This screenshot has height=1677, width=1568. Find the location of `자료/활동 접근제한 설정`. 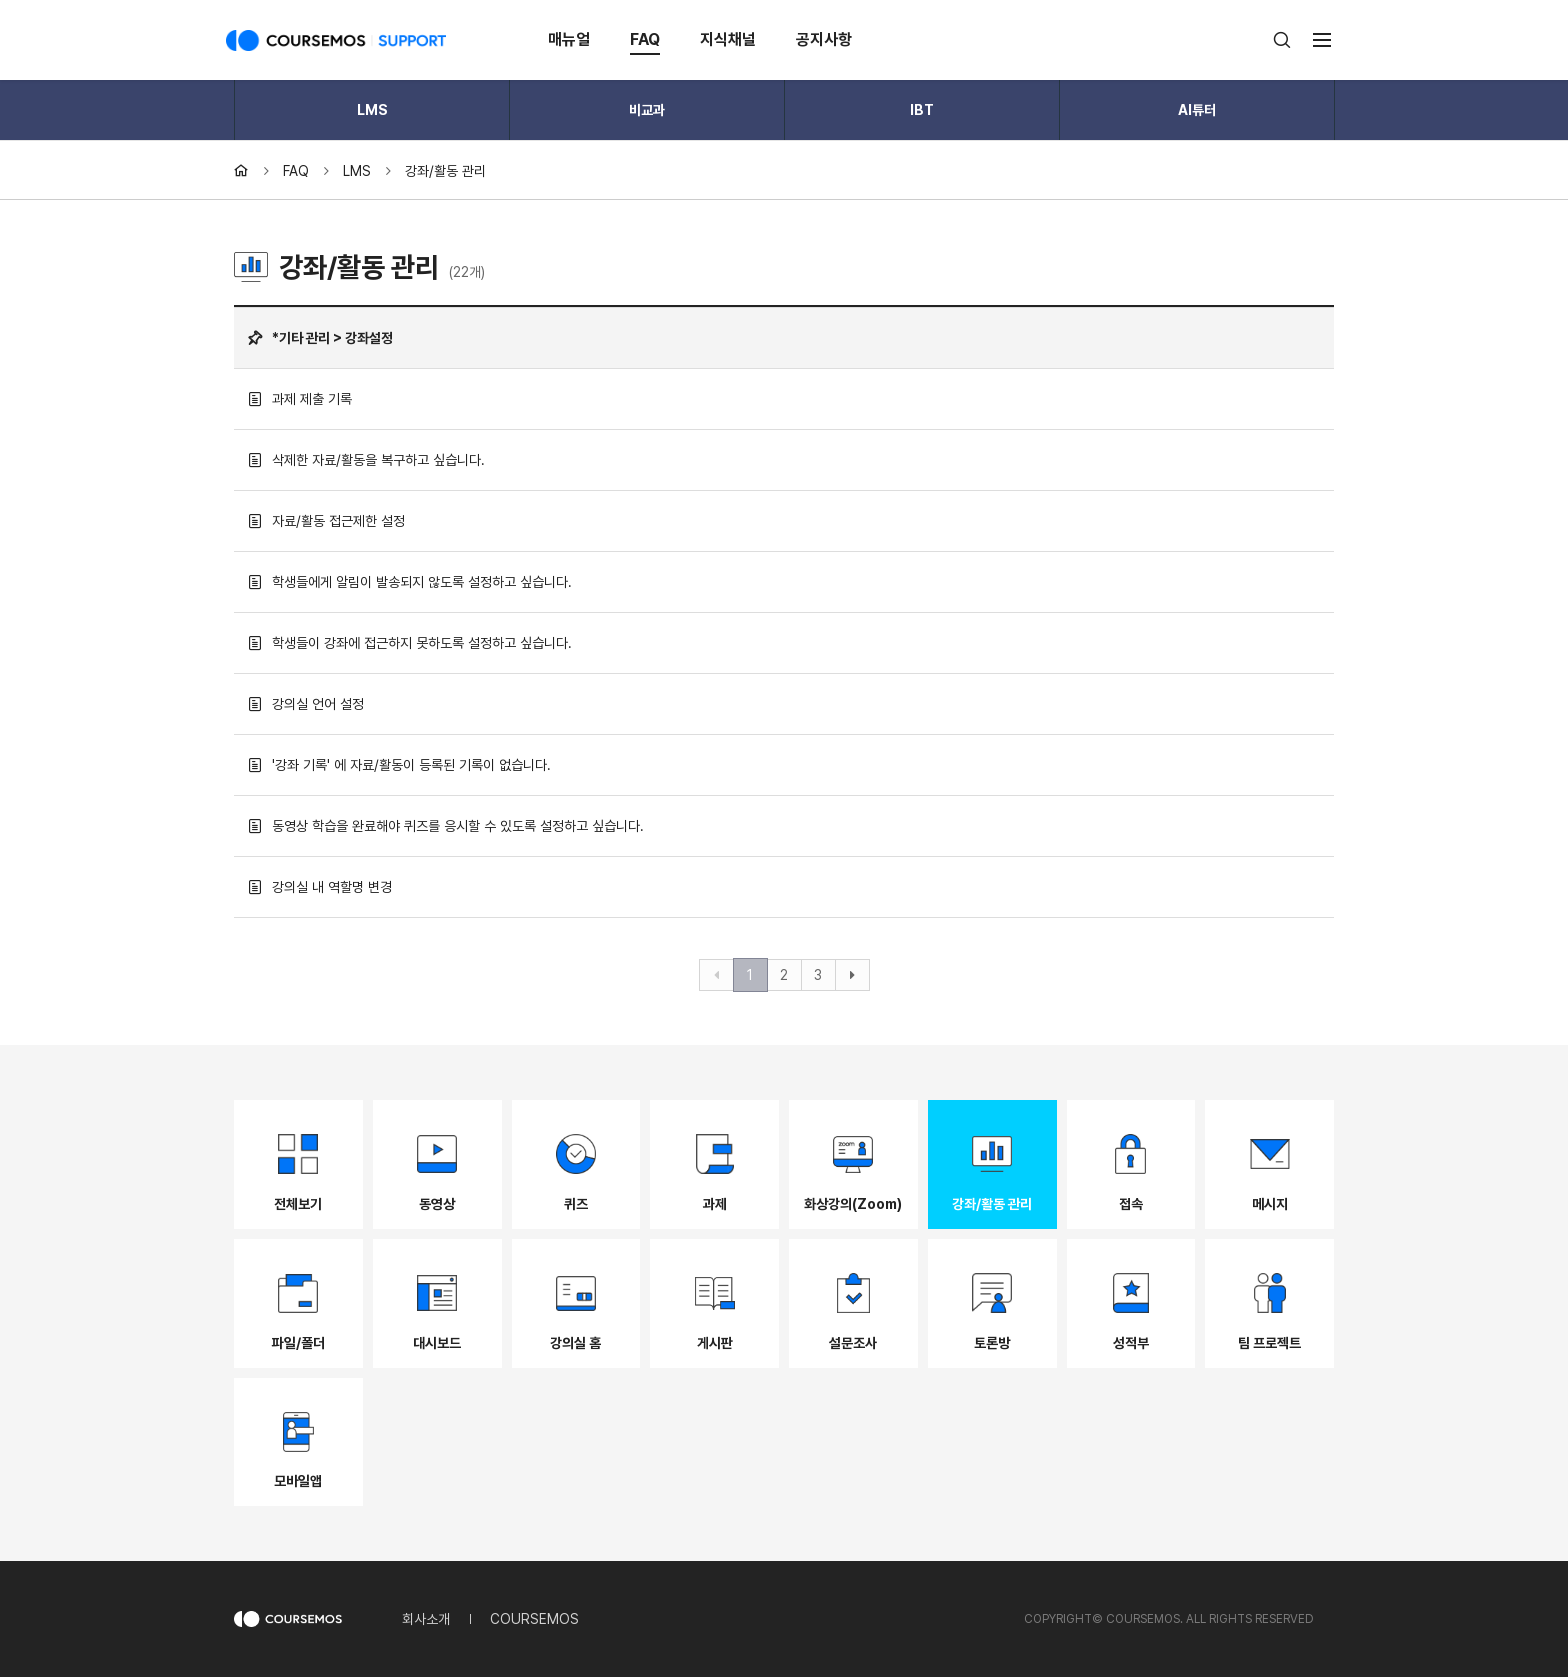

자료/활동 접근제한 설정 is located at coordinates (326, 521).